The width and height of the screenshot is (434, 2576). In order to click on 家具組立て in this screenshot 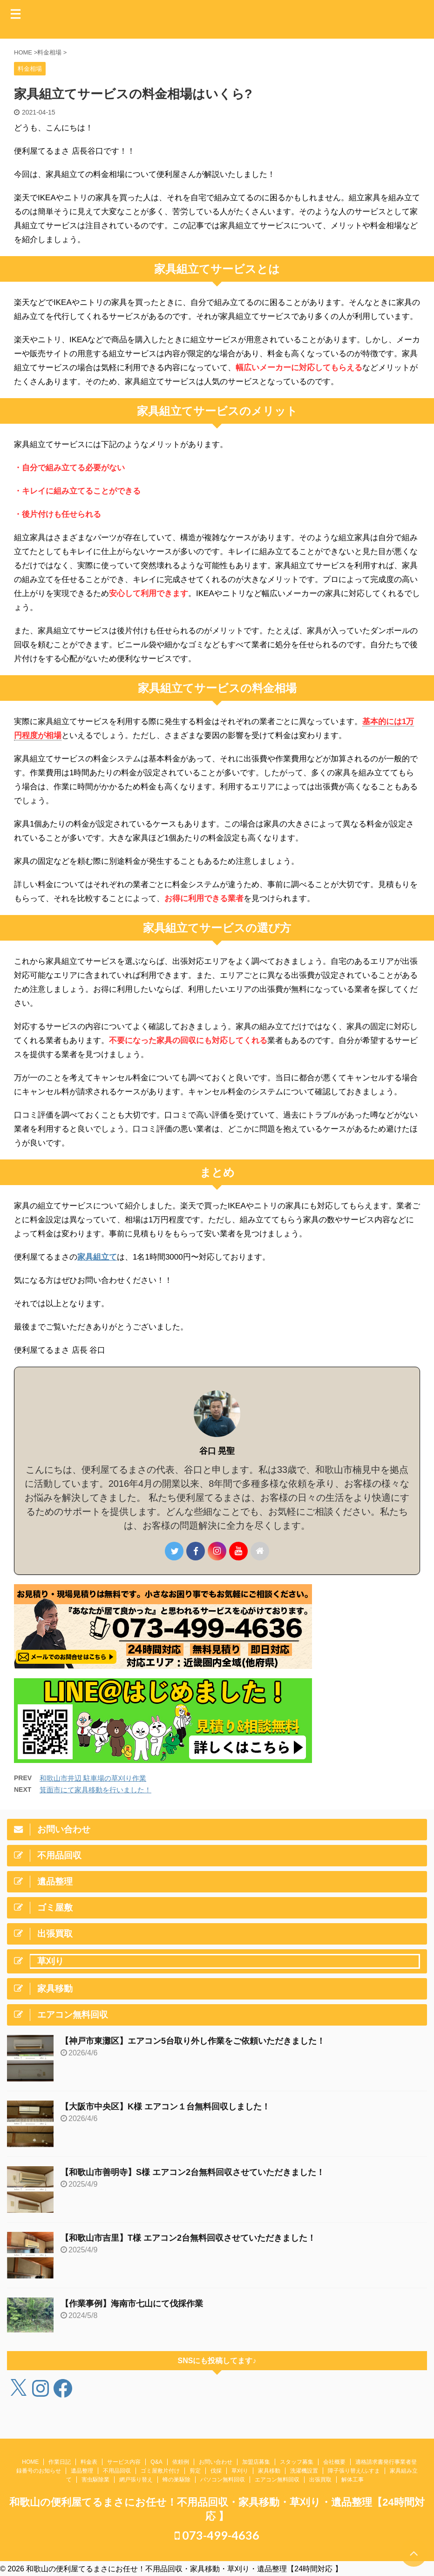, I will do `click(97, 1257)`.